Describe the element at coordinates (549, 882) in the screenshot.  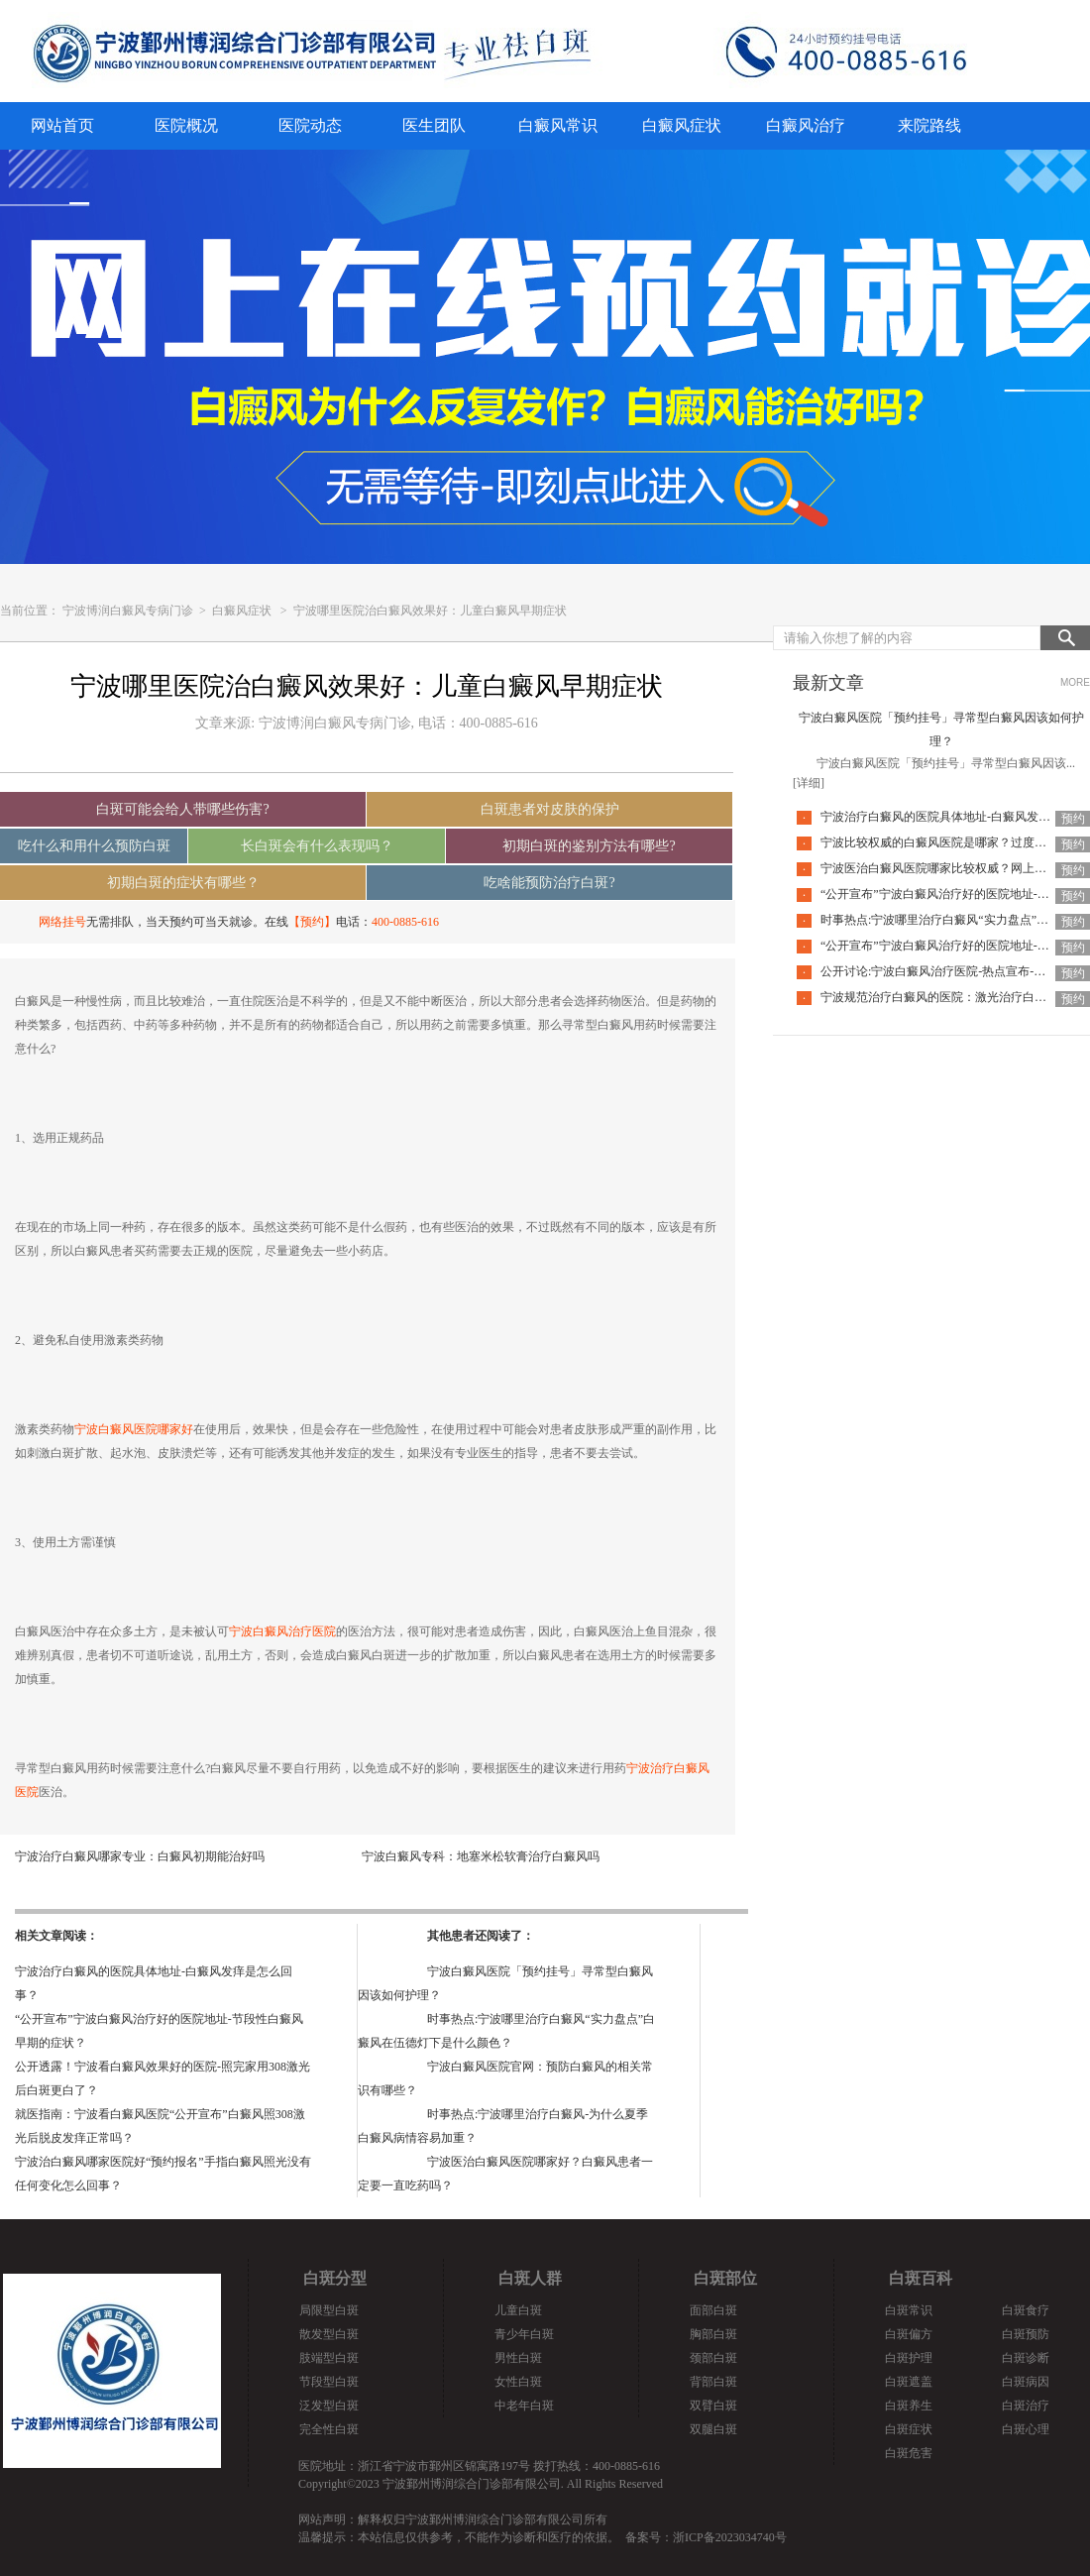
I see `吃啥能预防治疗白斑?` at that location.